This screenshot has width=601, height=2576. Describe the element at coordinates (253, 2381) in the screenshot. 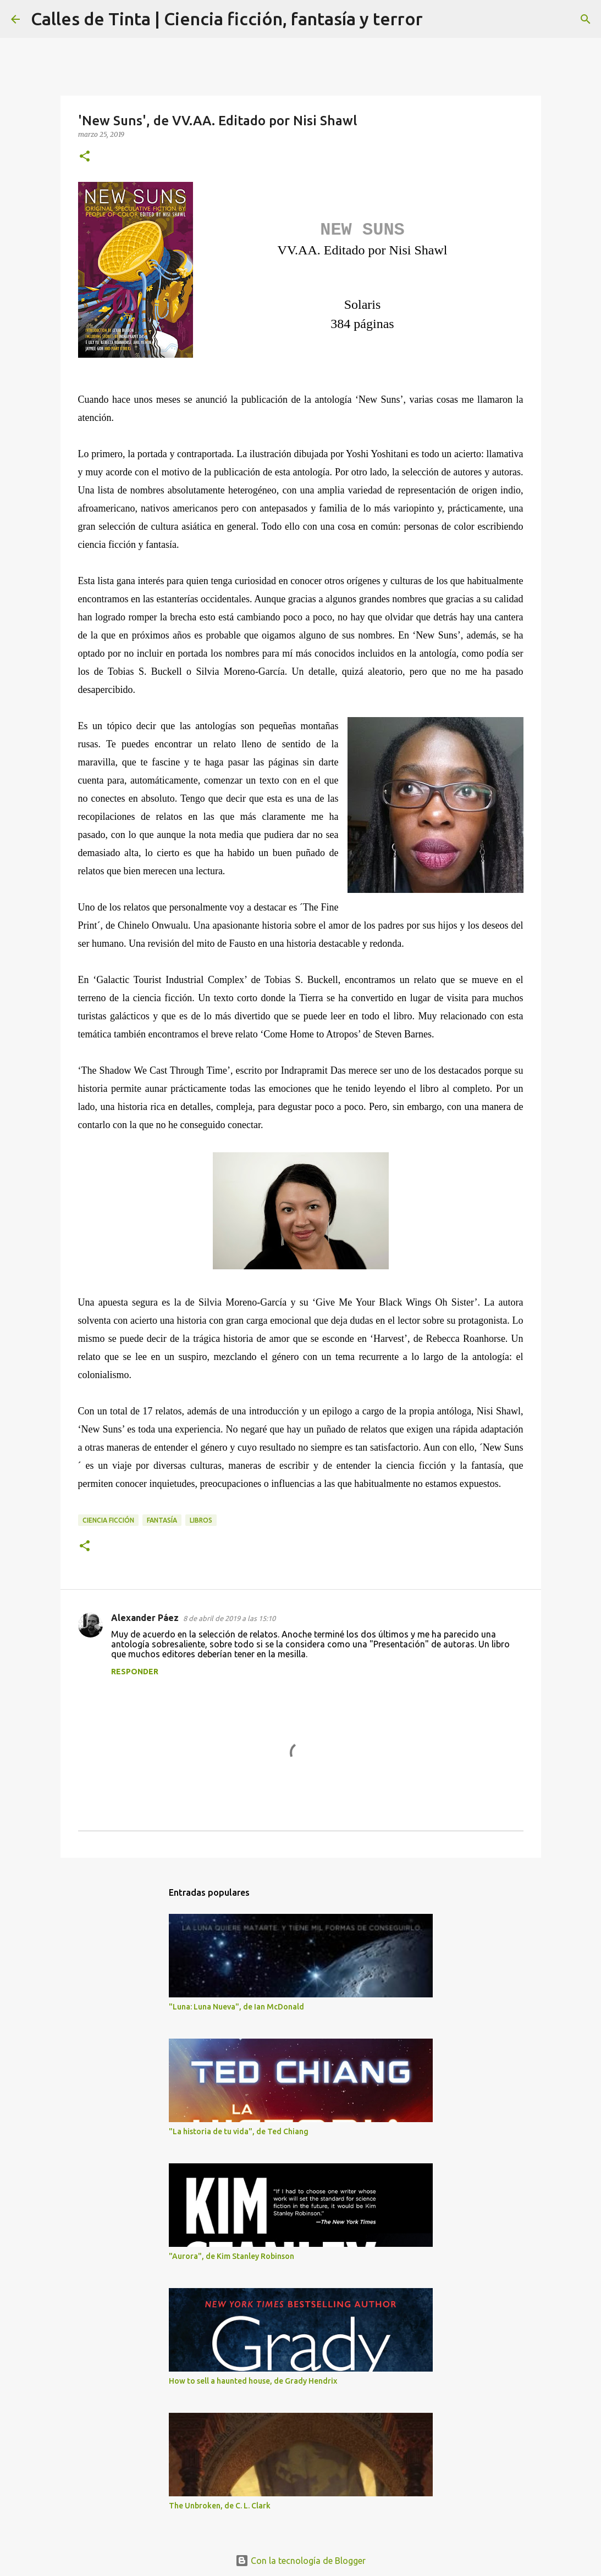

I see `How to sell a haunted house, de Grady Hendrix` at that location.